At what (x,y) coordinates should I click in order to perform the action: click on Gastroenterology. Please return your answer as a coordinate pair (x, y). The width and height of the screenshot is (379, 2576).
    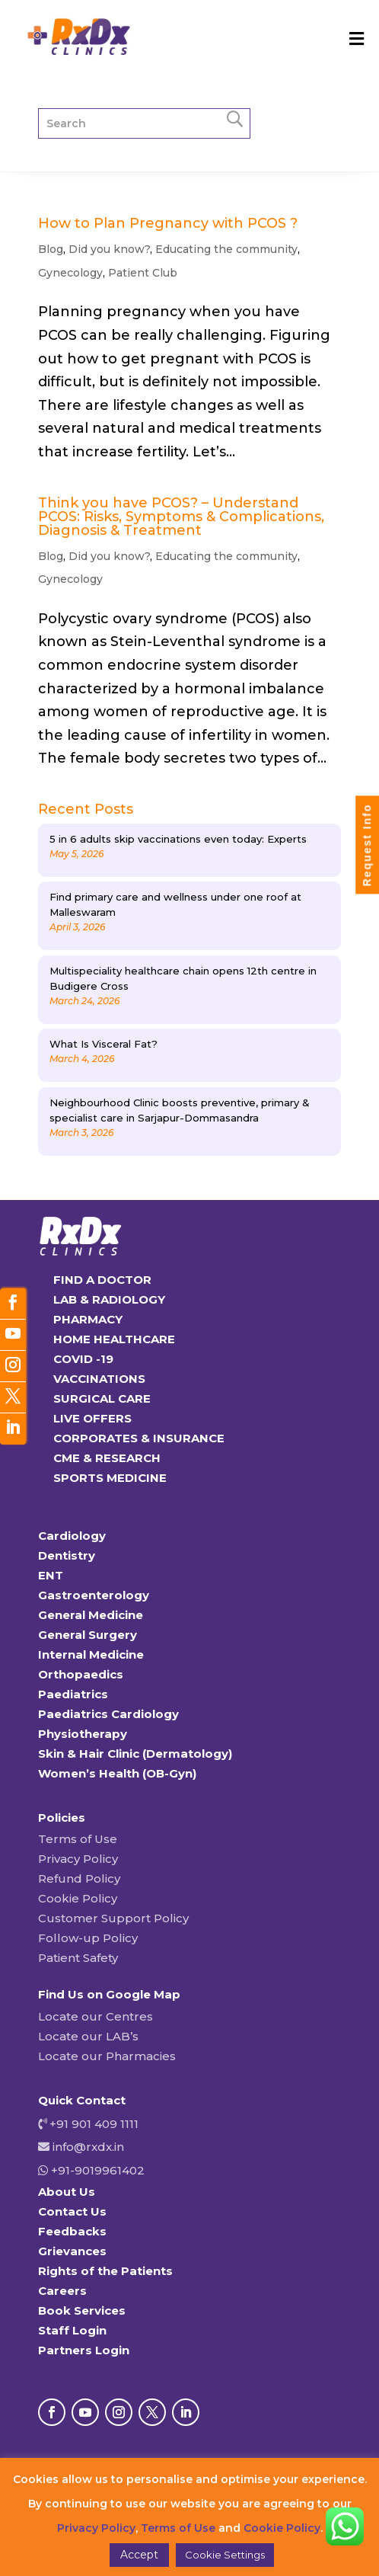
    Looking at the image, I should click on (93, 1595).